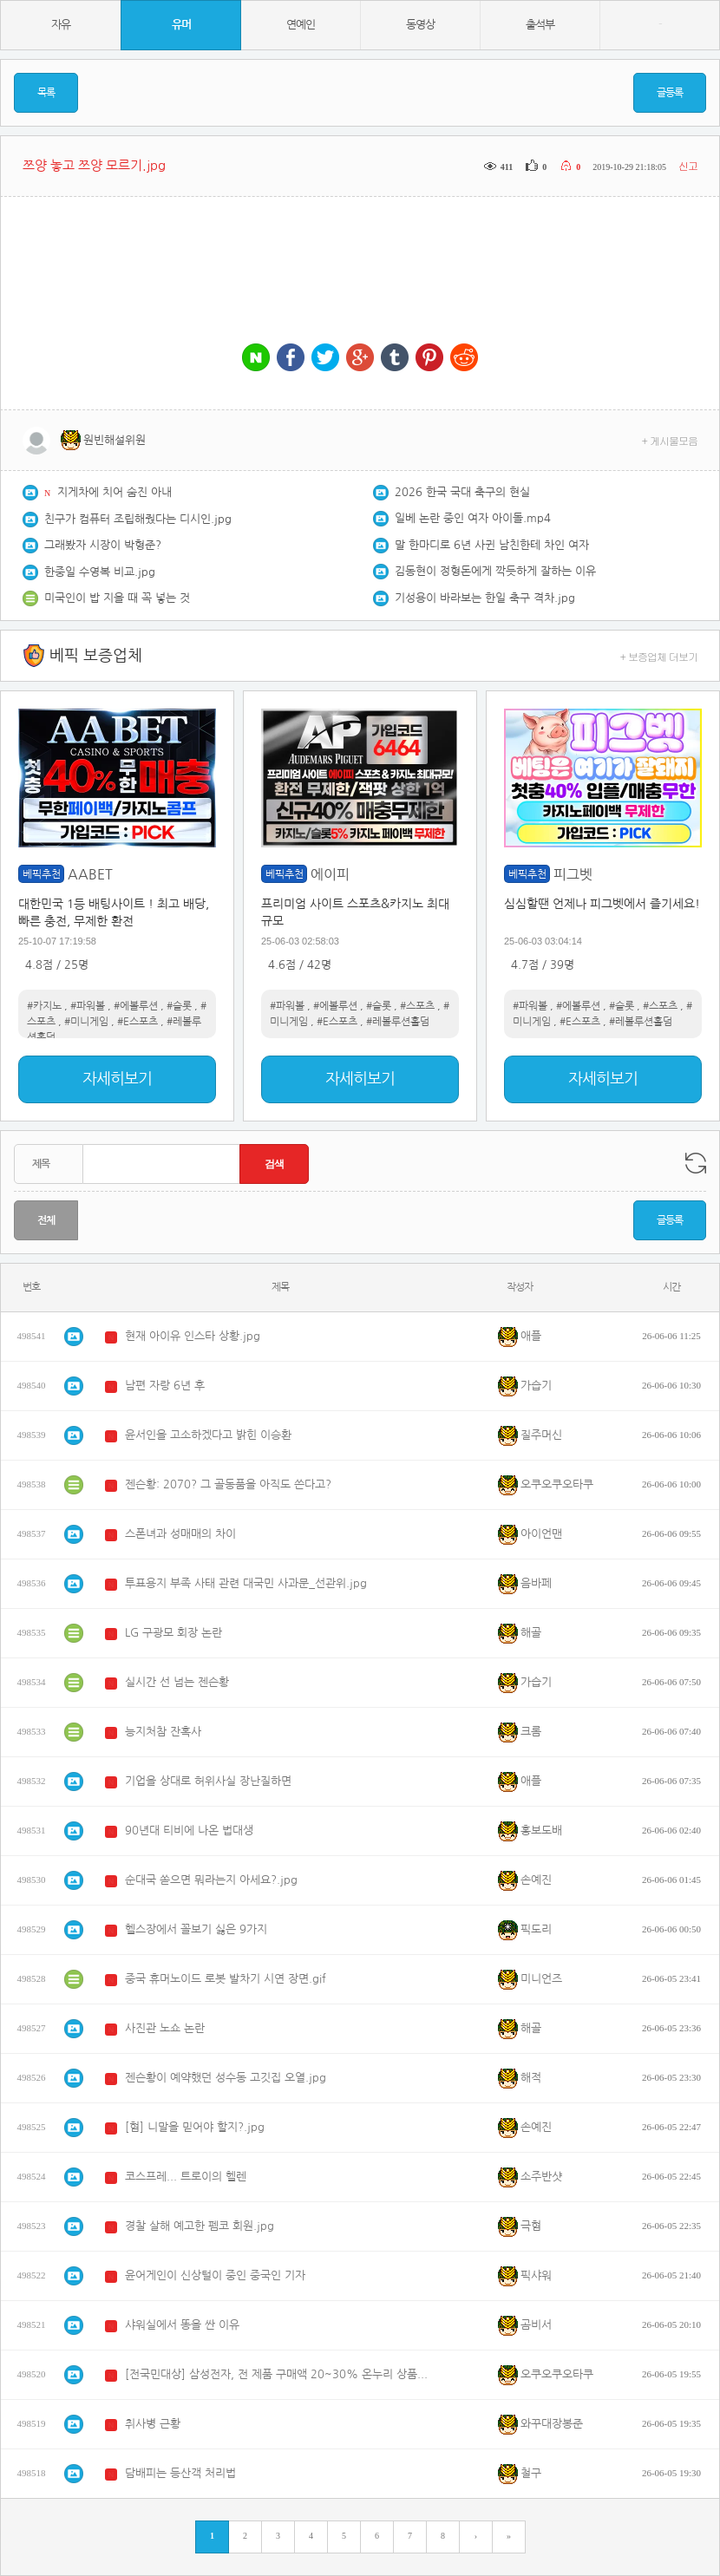 Image resolution: width=720 pixels, height=2576 pixels. Describe the element at coordinates (659, 656) in the screenshot. I see `+ 보증업체 더보기` at that location.